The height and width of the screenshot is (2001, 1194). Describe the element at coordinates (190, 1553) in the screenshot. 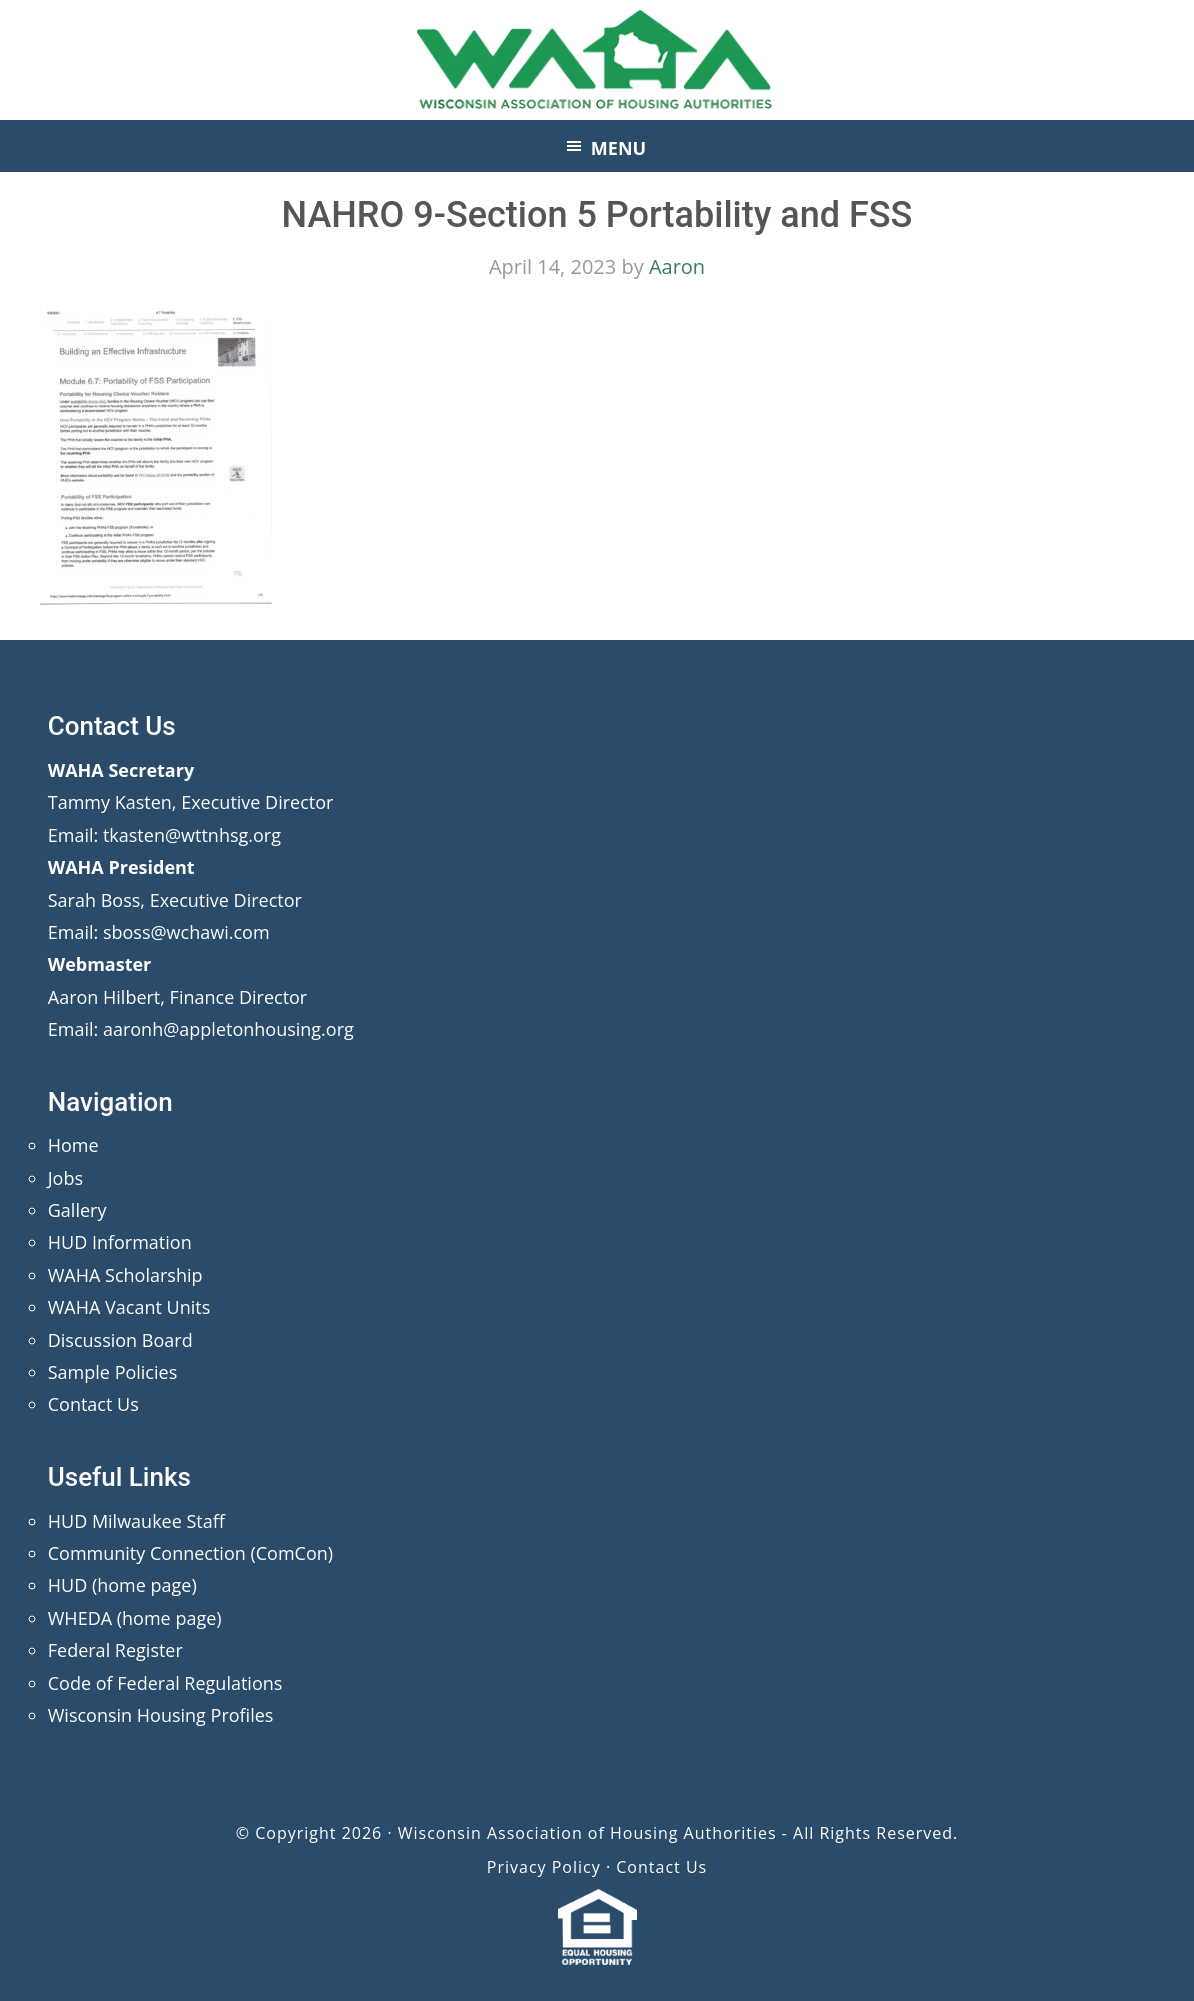

I see `Community Connection (ComCon)` at that location.